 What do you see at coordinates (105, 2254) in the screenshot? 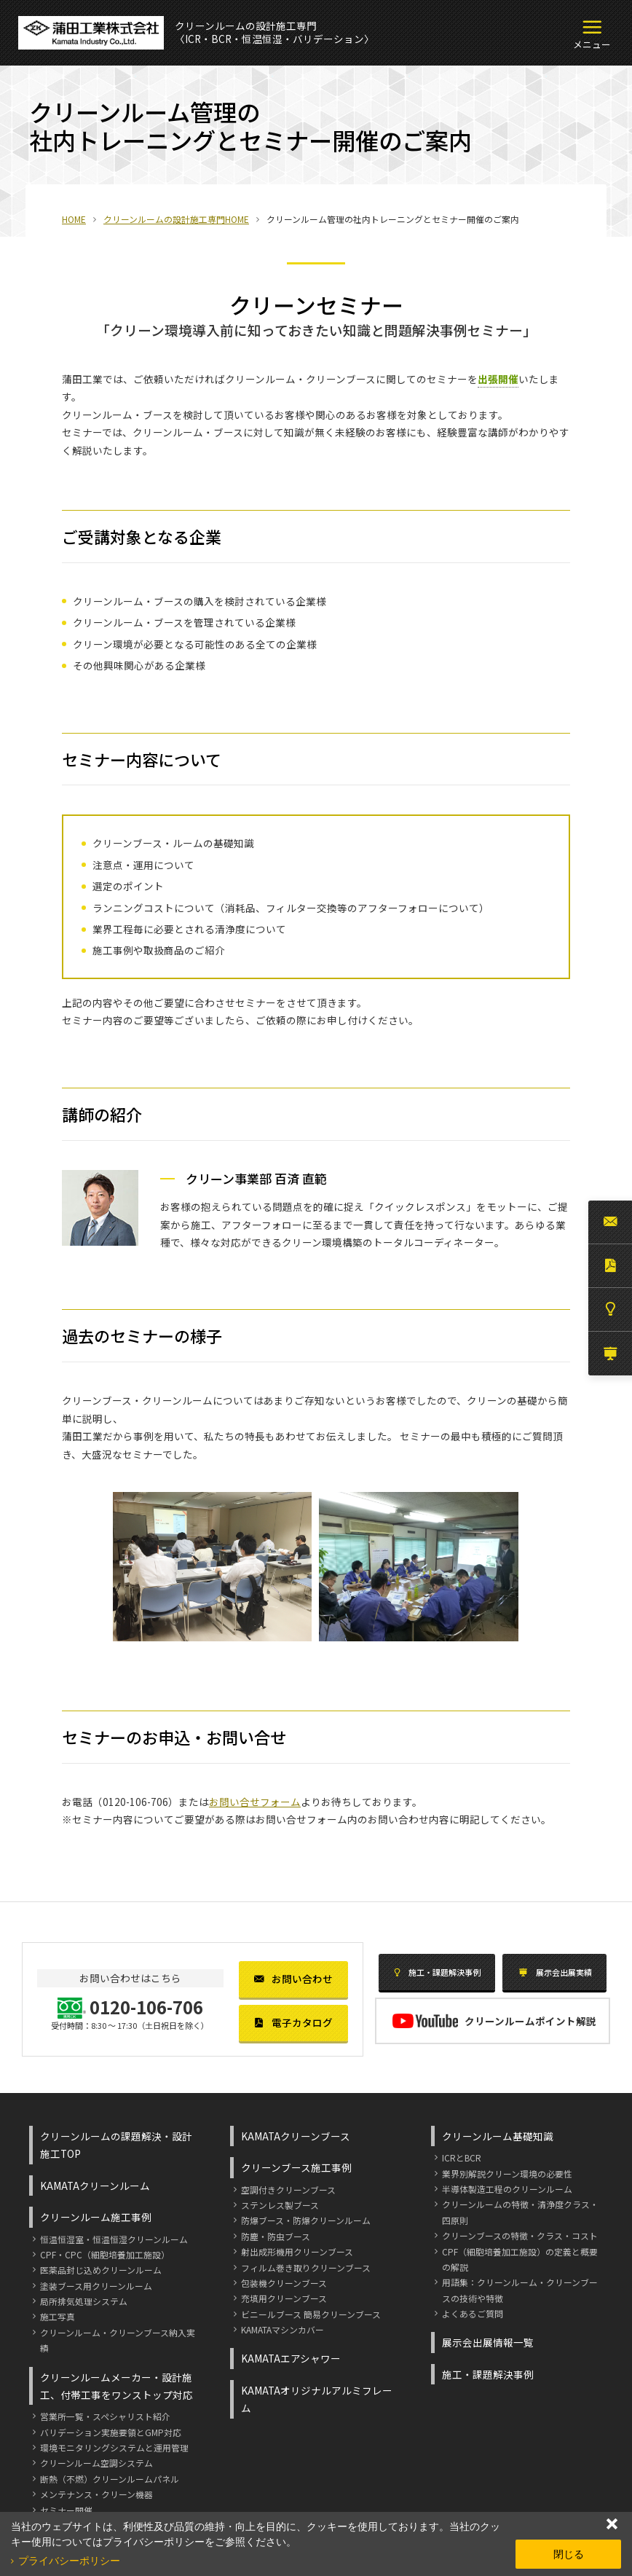
I see `CPF・CPC（細胞培養加工施設）` at bounding box center [105, 2254].